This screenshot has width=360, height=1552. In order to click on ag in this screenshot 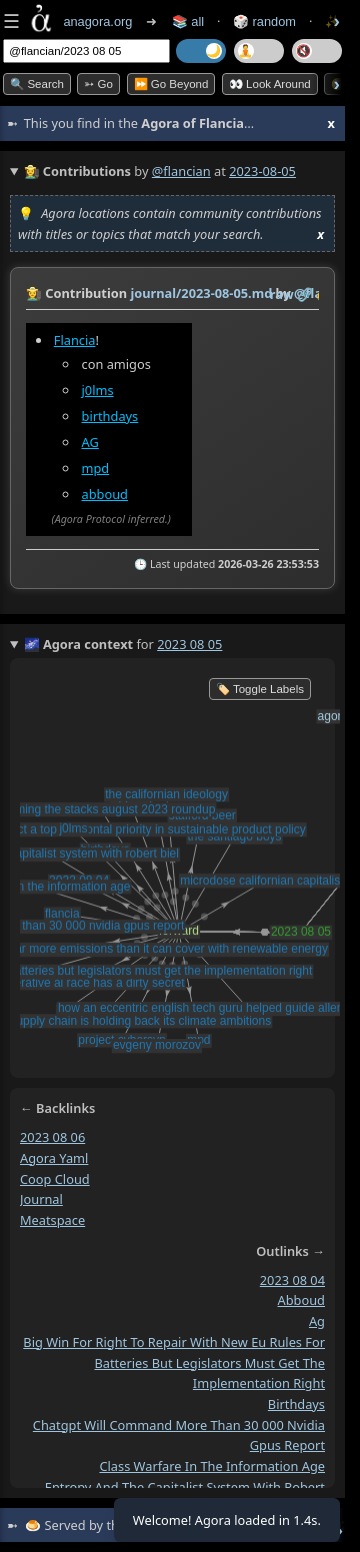, I will do `click(317, 1321)`.